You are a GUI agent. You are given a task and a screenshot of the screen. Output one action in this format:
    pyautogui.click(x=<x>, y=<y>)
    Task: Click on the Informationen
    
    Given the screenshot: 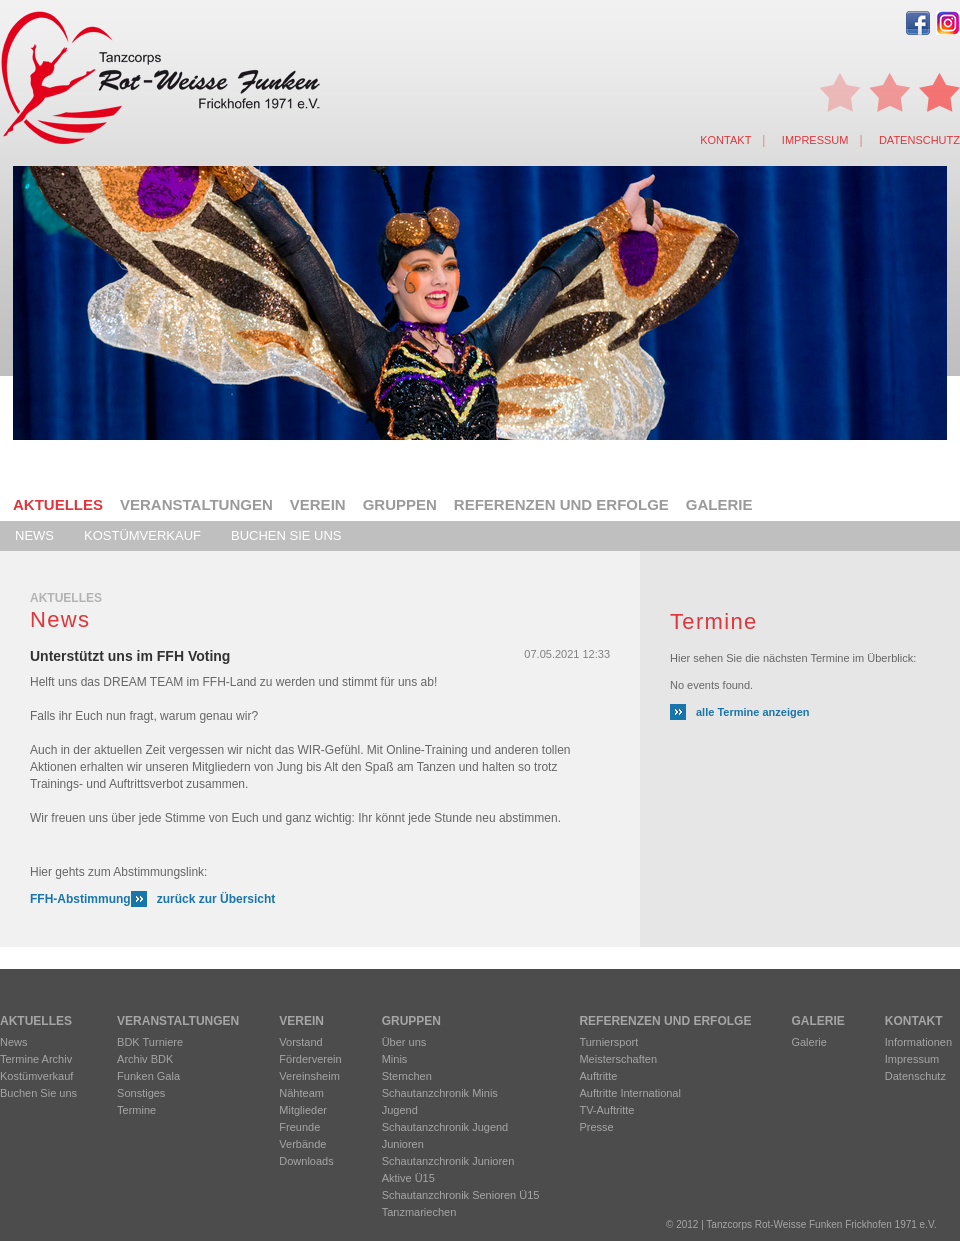 What is the action you would take?
    pyautogui.click(x=918, y=1042)
    